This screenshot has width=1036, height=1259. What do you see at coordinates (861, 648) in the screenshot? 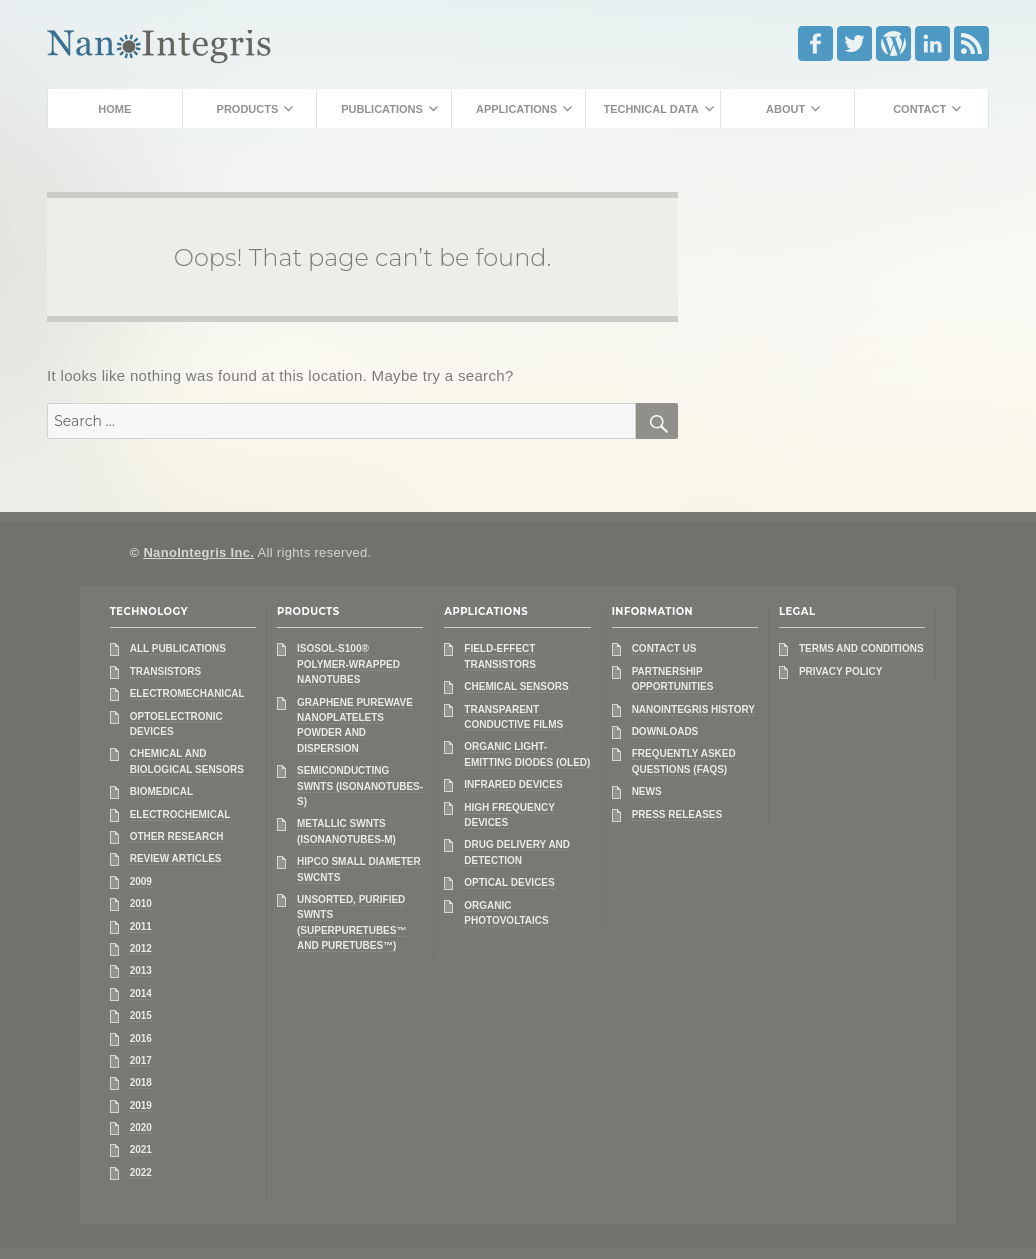
I see `Terms and Conditions` at bounding box center [861, 648].